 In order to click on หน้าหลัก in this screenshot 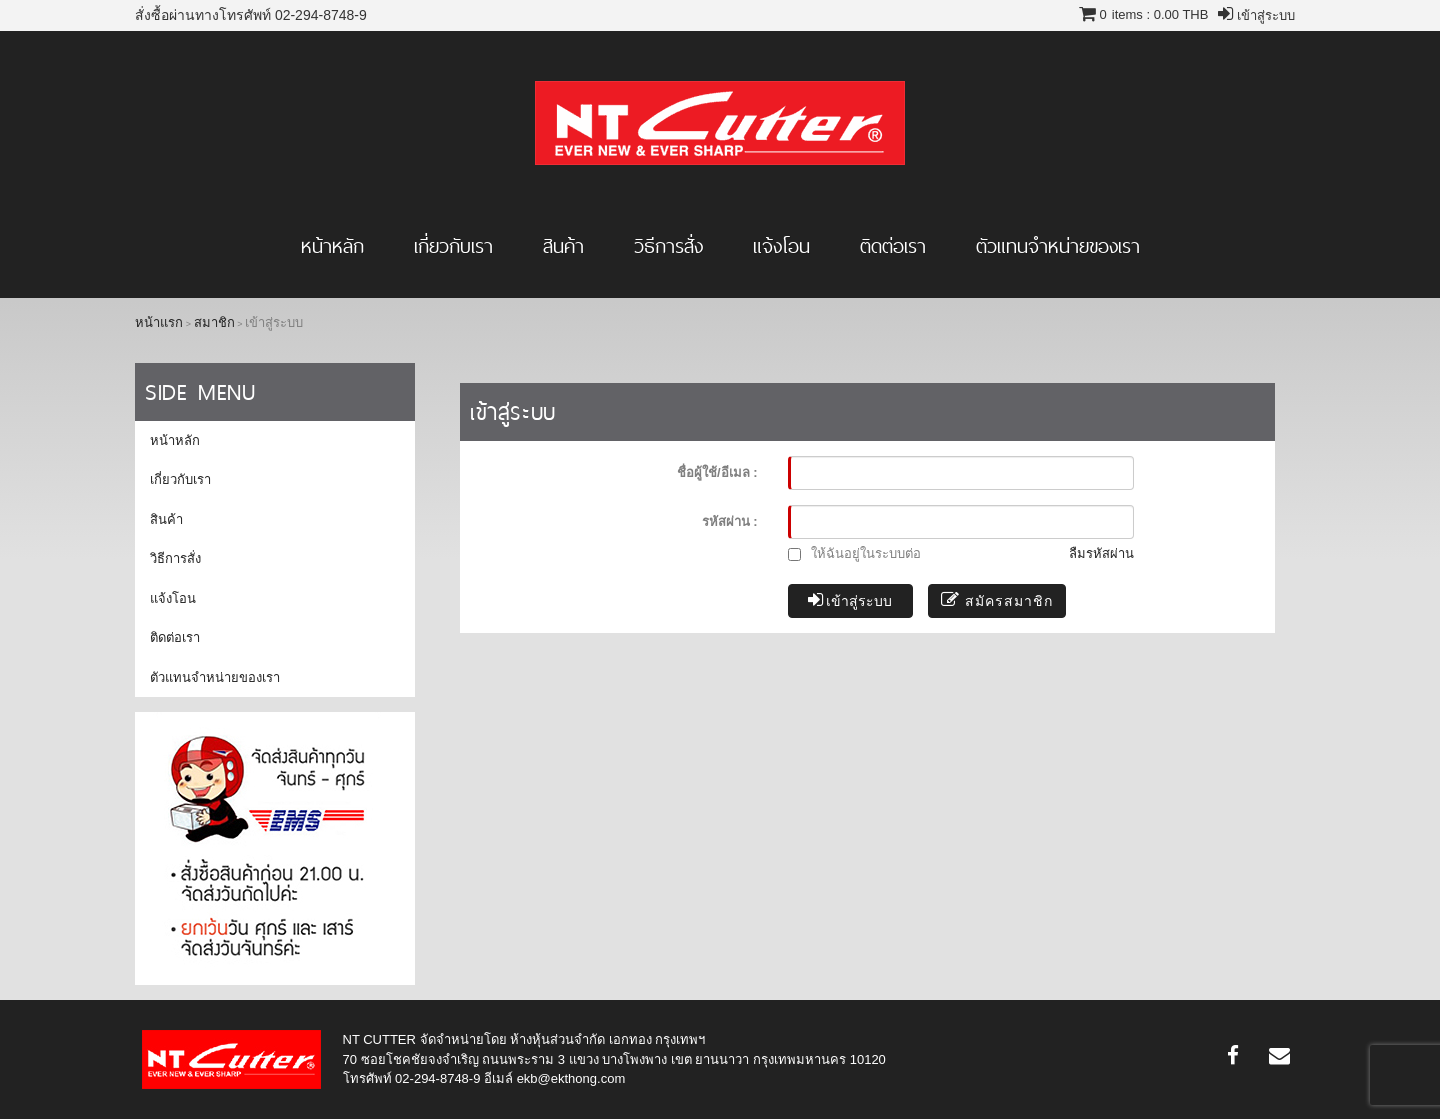, I will do `click(332, 246)`.